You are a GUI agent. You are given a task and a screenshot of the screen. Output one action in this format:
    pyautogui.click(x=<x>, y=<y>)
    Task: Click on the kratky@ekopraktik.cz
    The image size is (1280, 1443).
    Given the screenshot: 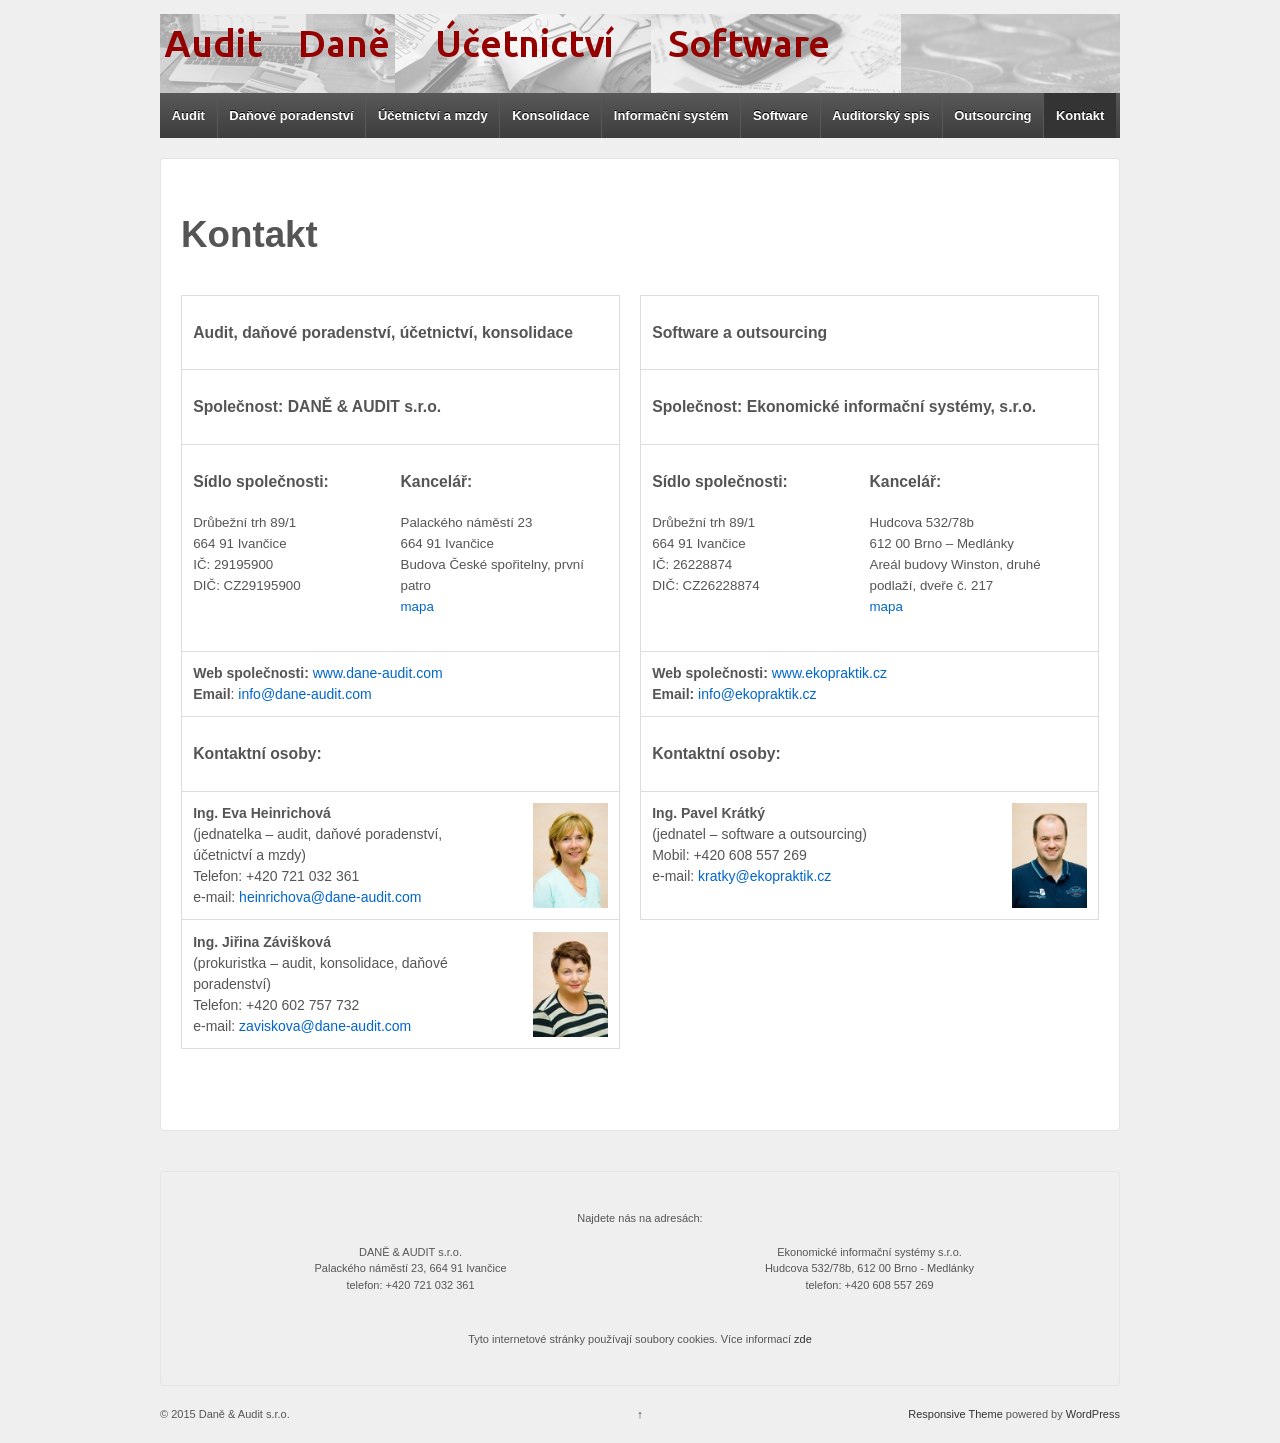 What is the action you would take?
    pyautogui.click(x=764, y=876)
    